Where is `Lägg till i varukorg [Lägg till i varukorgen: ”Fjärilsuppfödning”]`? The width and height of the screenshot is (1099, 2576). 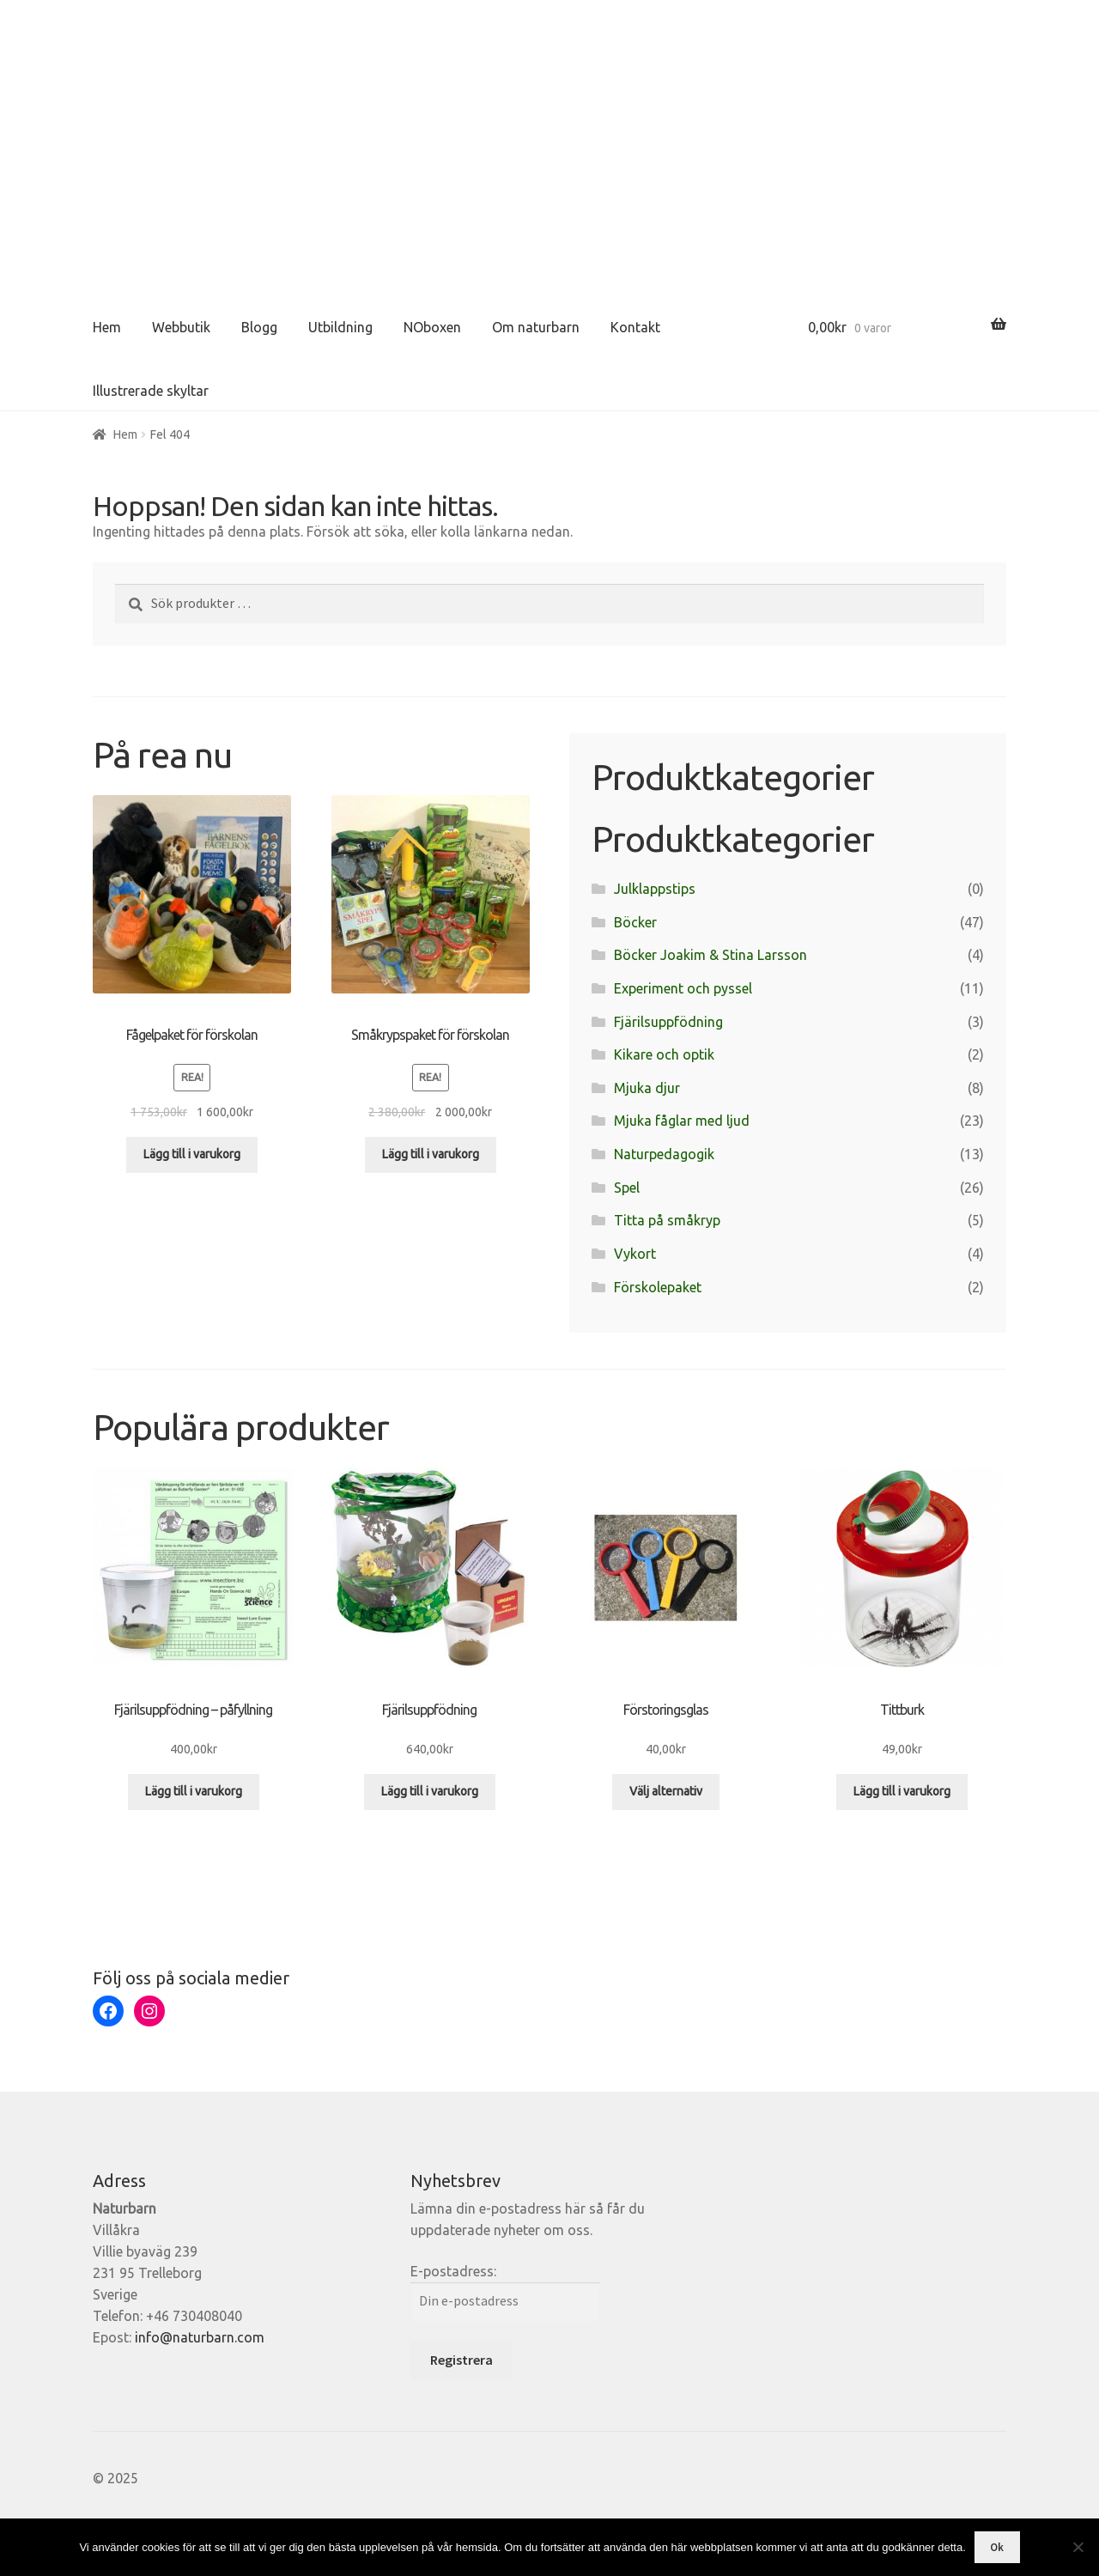 Lägg till i varukorg [Lägg till i varukorgen: ”Fjärilsuppfödning”] is located at coordinates (429, 1791).